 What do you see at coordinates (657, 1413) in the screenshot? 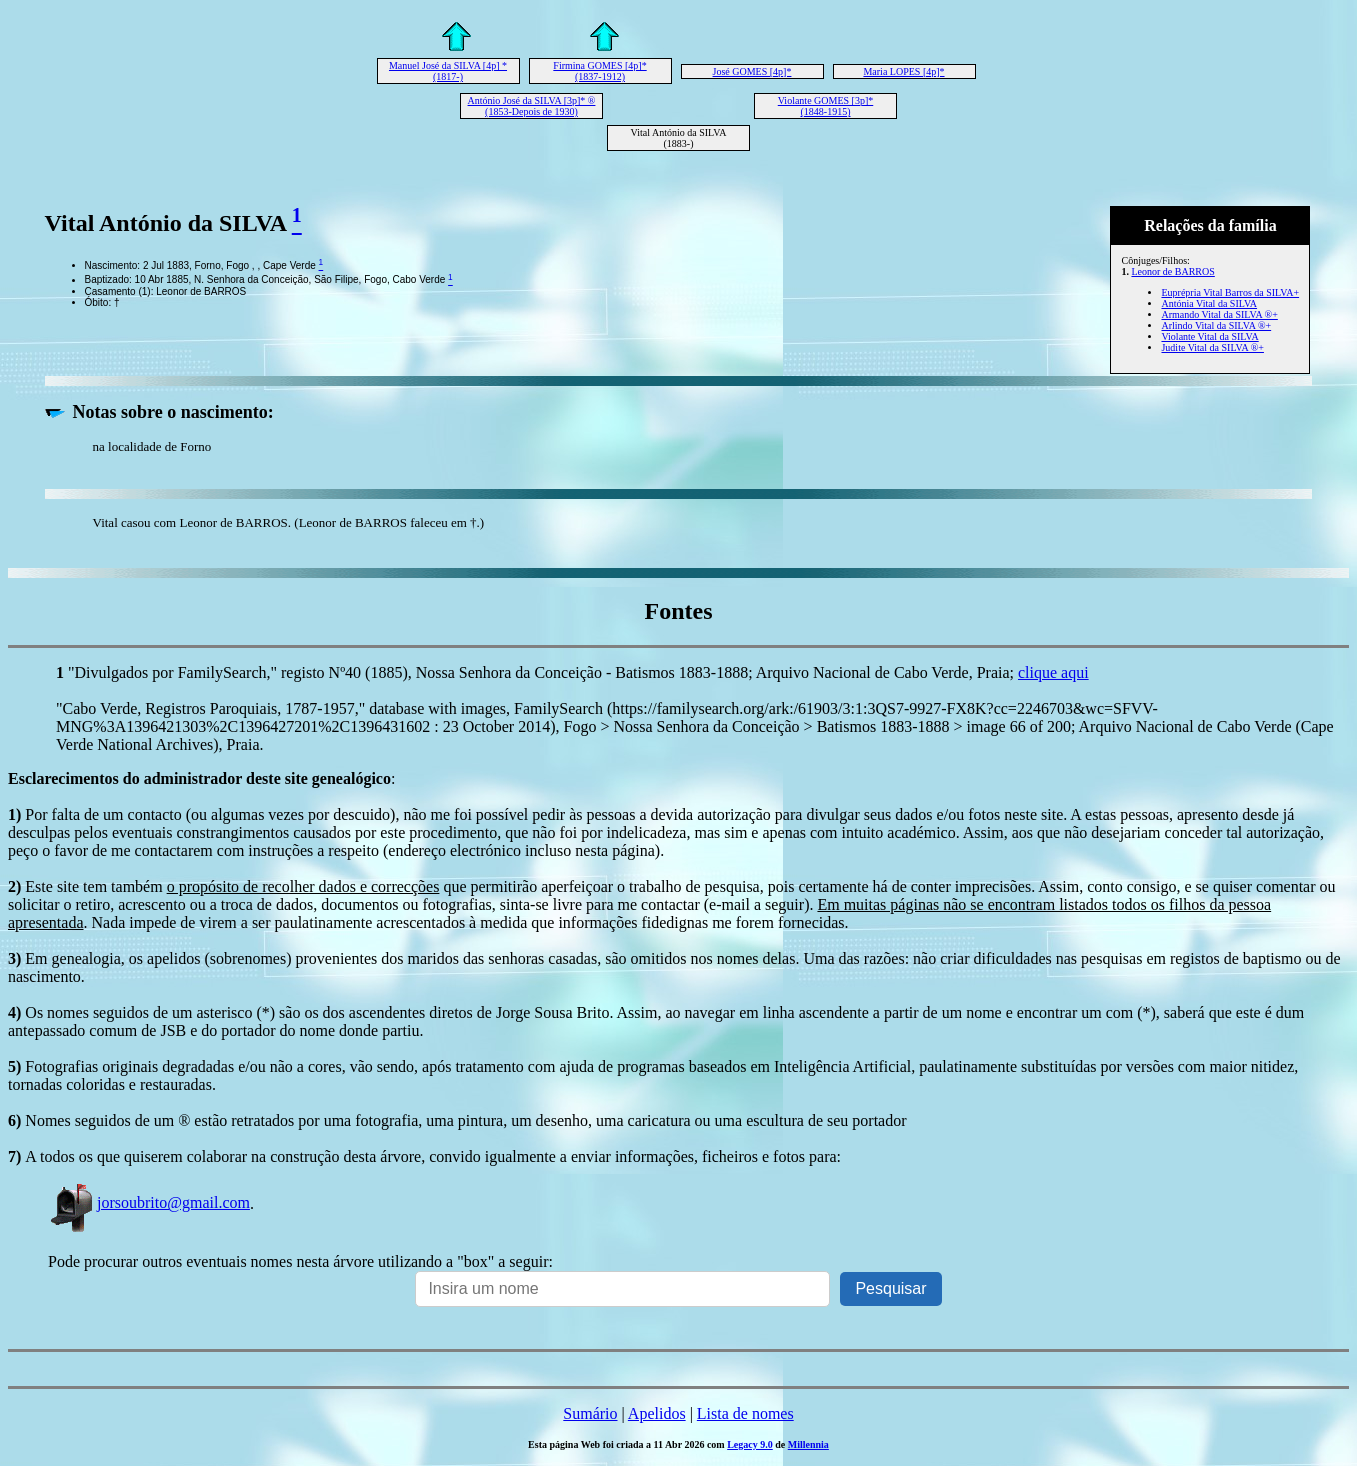
I see `Apelidos` at bounding box center [657, 1413].